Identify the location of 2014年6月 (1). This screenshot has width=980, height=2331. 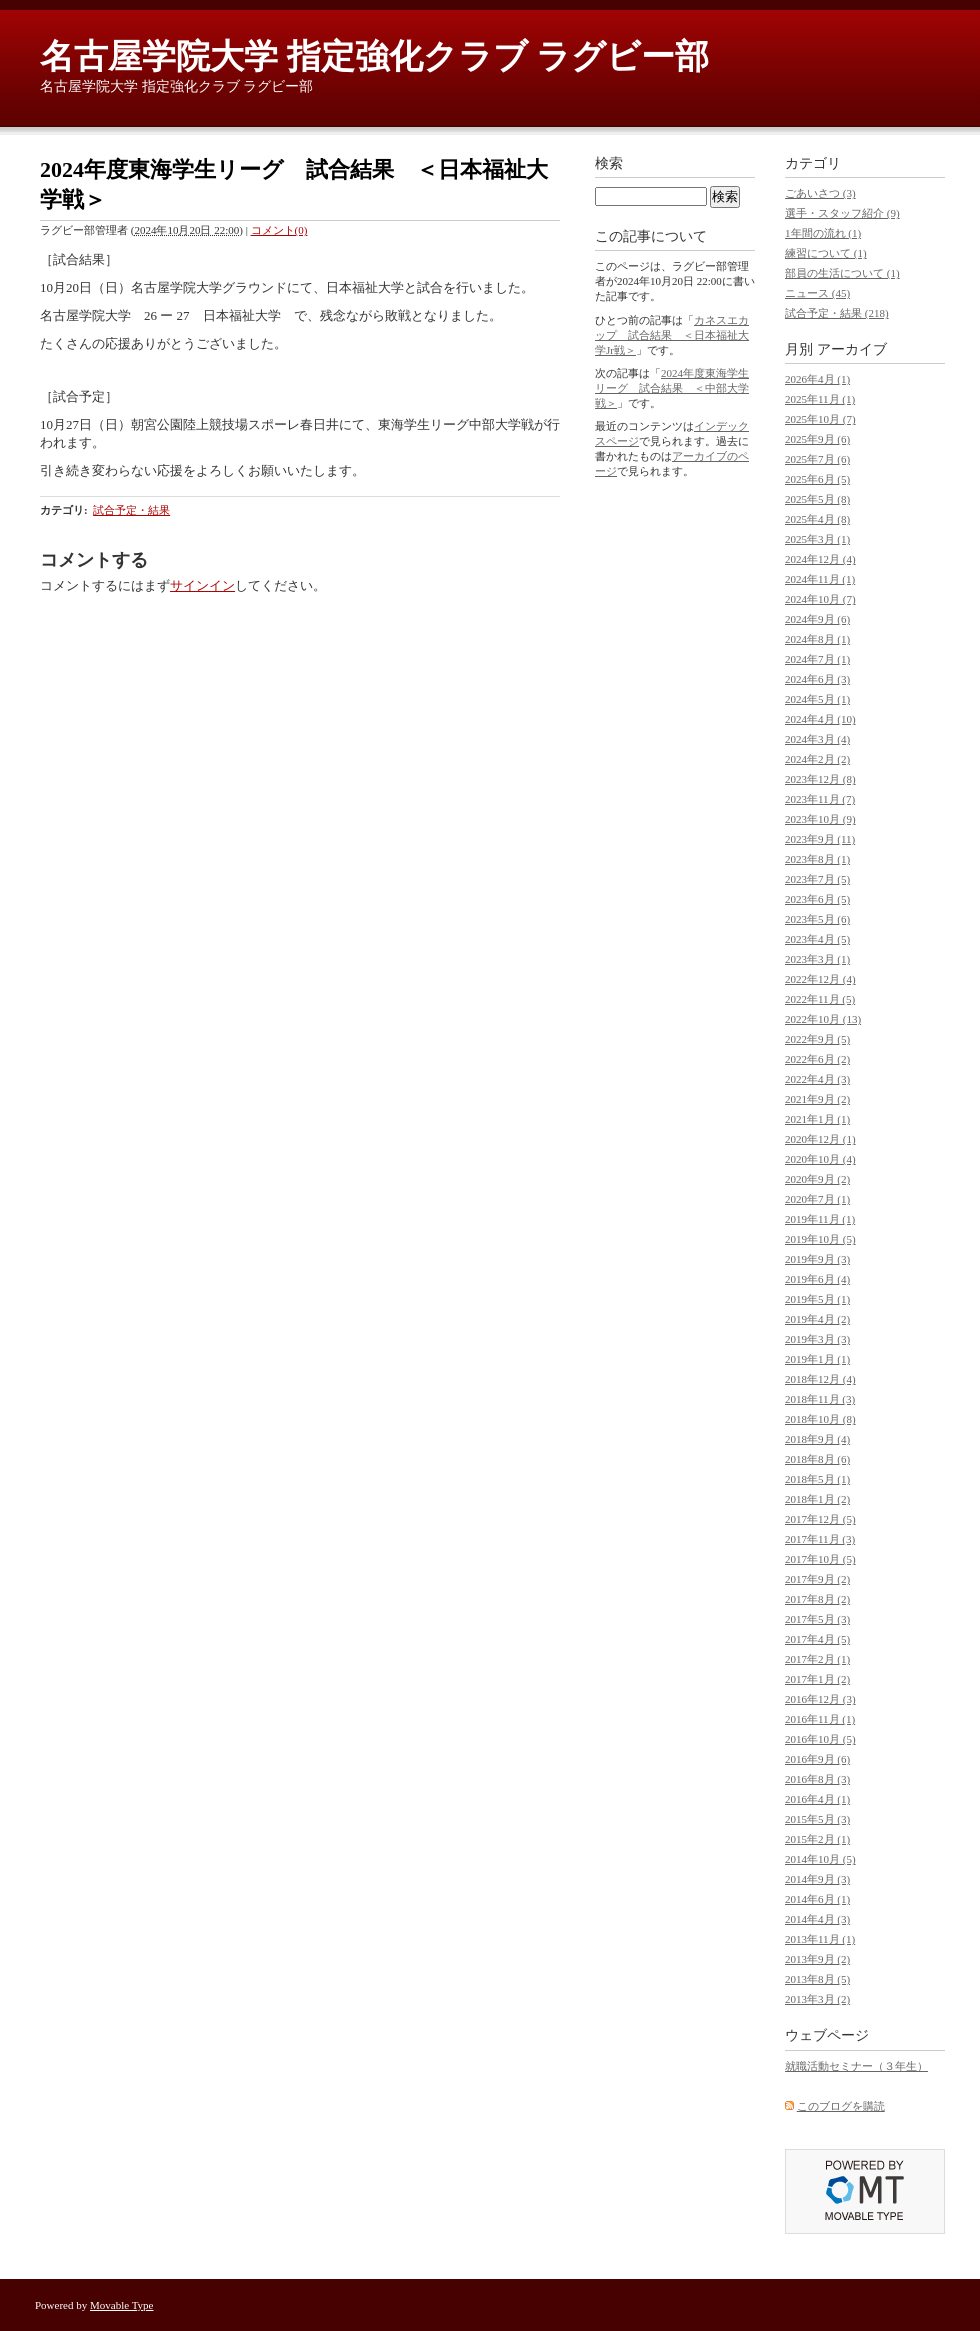
(817, 1899).